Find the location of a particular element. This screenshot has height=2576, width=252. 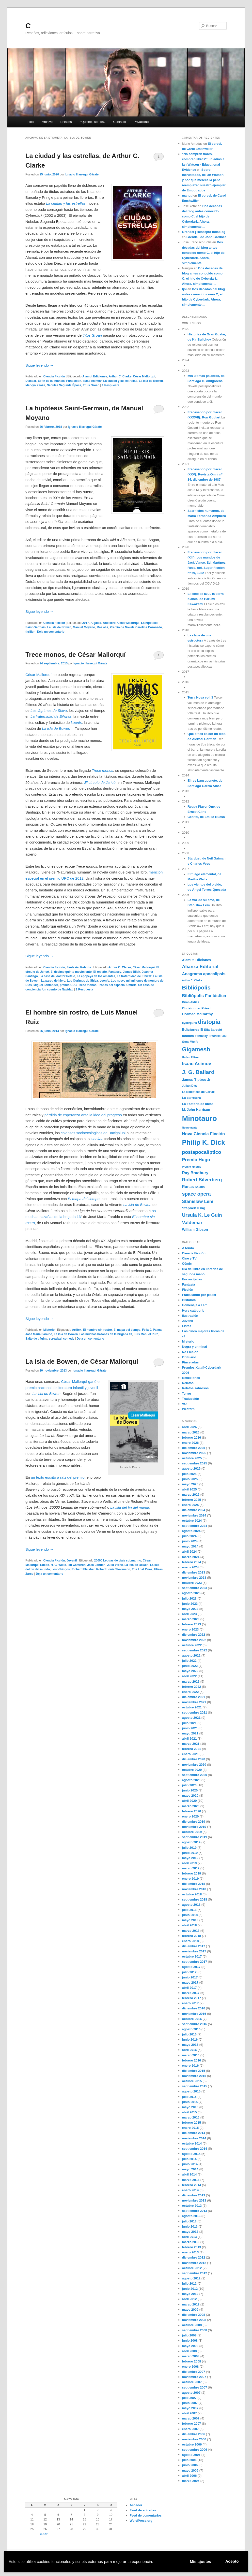

The Lost Ones is located at coordinates (142, 1569).